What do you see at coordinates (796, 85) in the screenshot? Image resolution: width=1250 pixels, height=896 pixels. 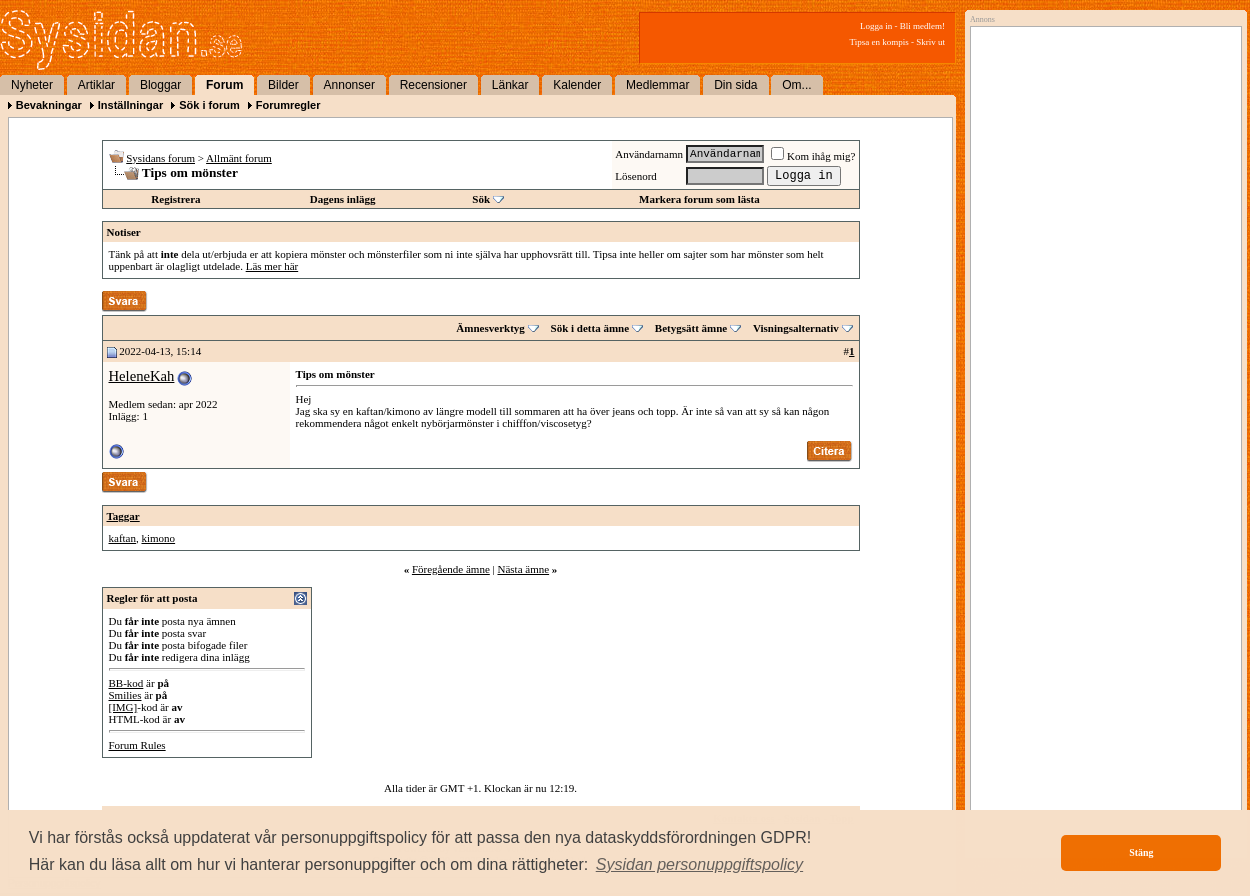 I see `Om...` at bounding box center [796, 85].